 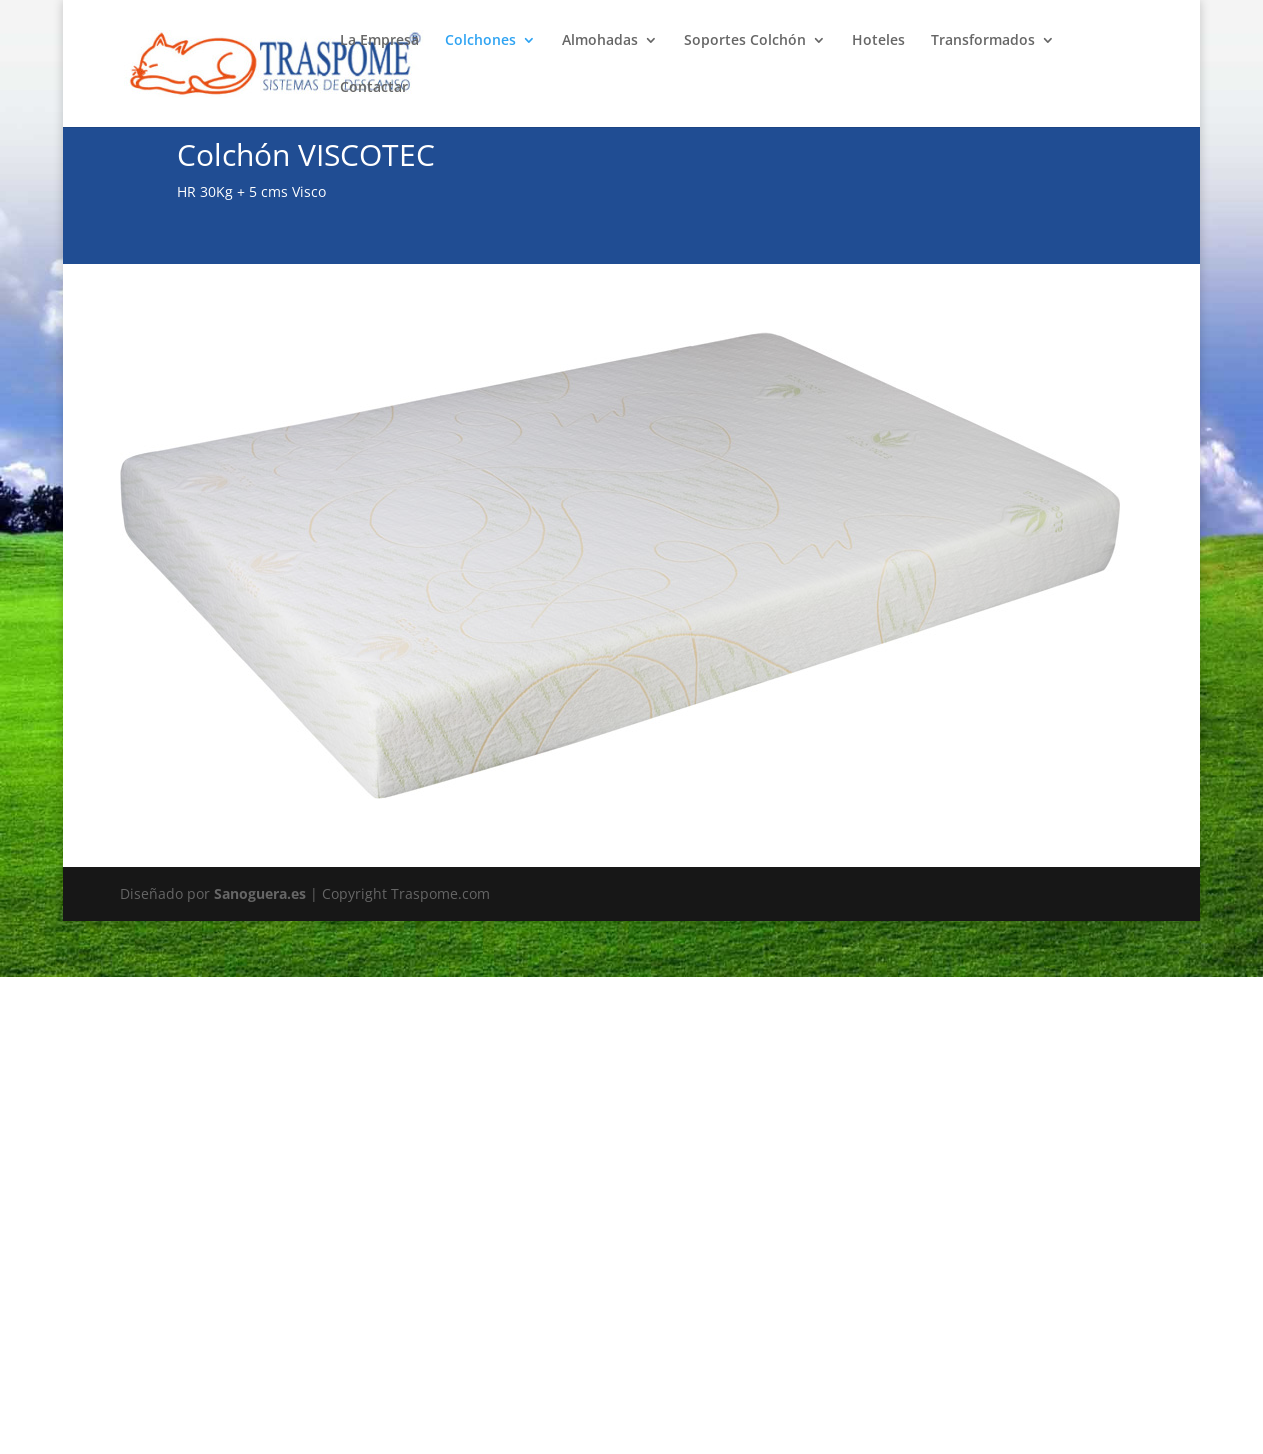 What do you see at coordinates (379, 41) in the screenshot?
I see `La Empresa` at bounding box center [379, 41].